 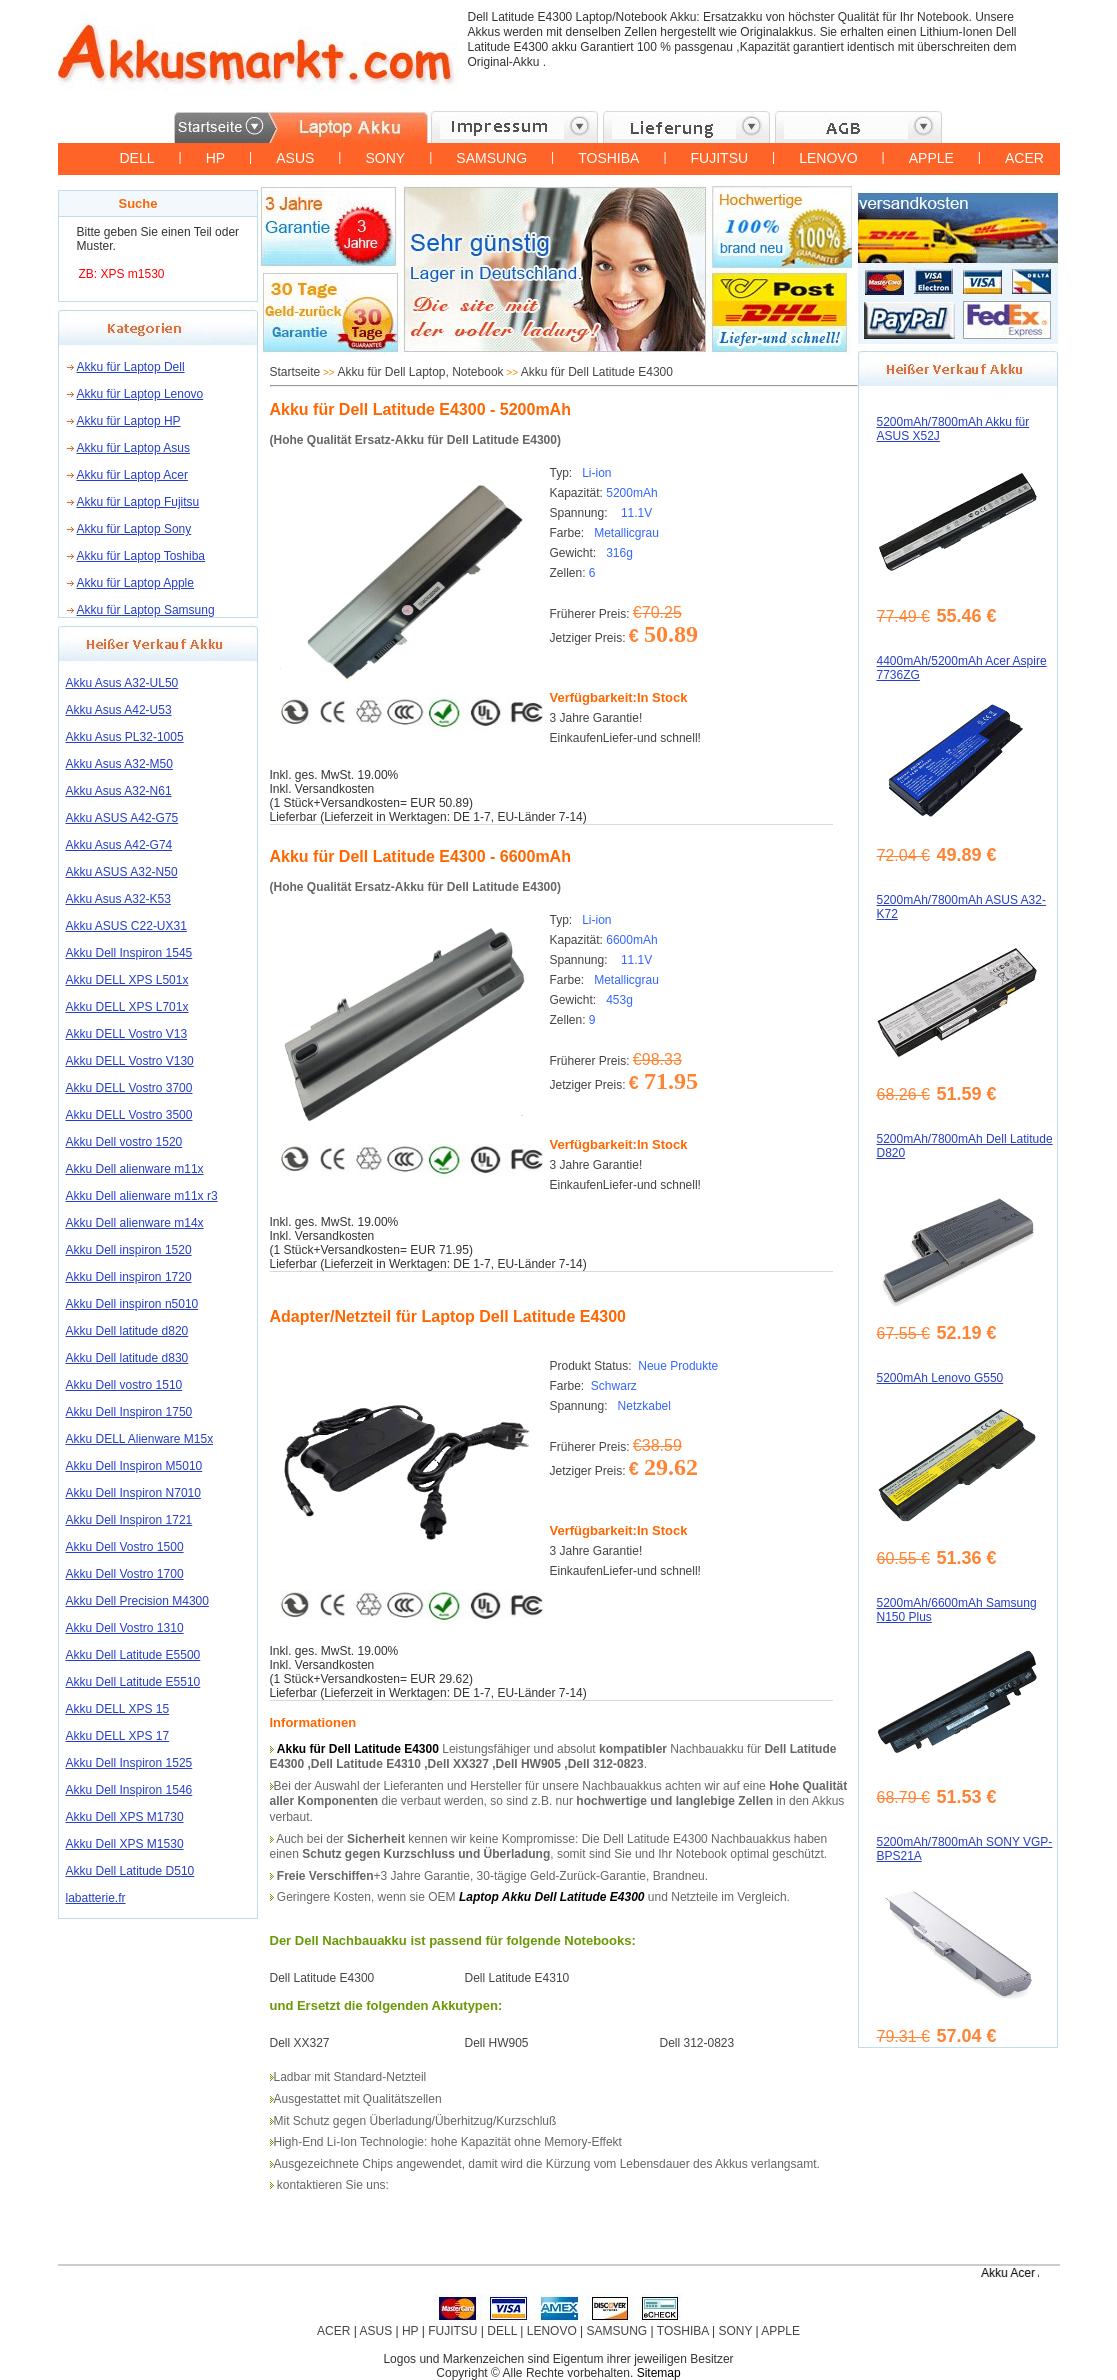 I want to click on Akku Dell Vostro 1310, so click(x=125, y=1628).